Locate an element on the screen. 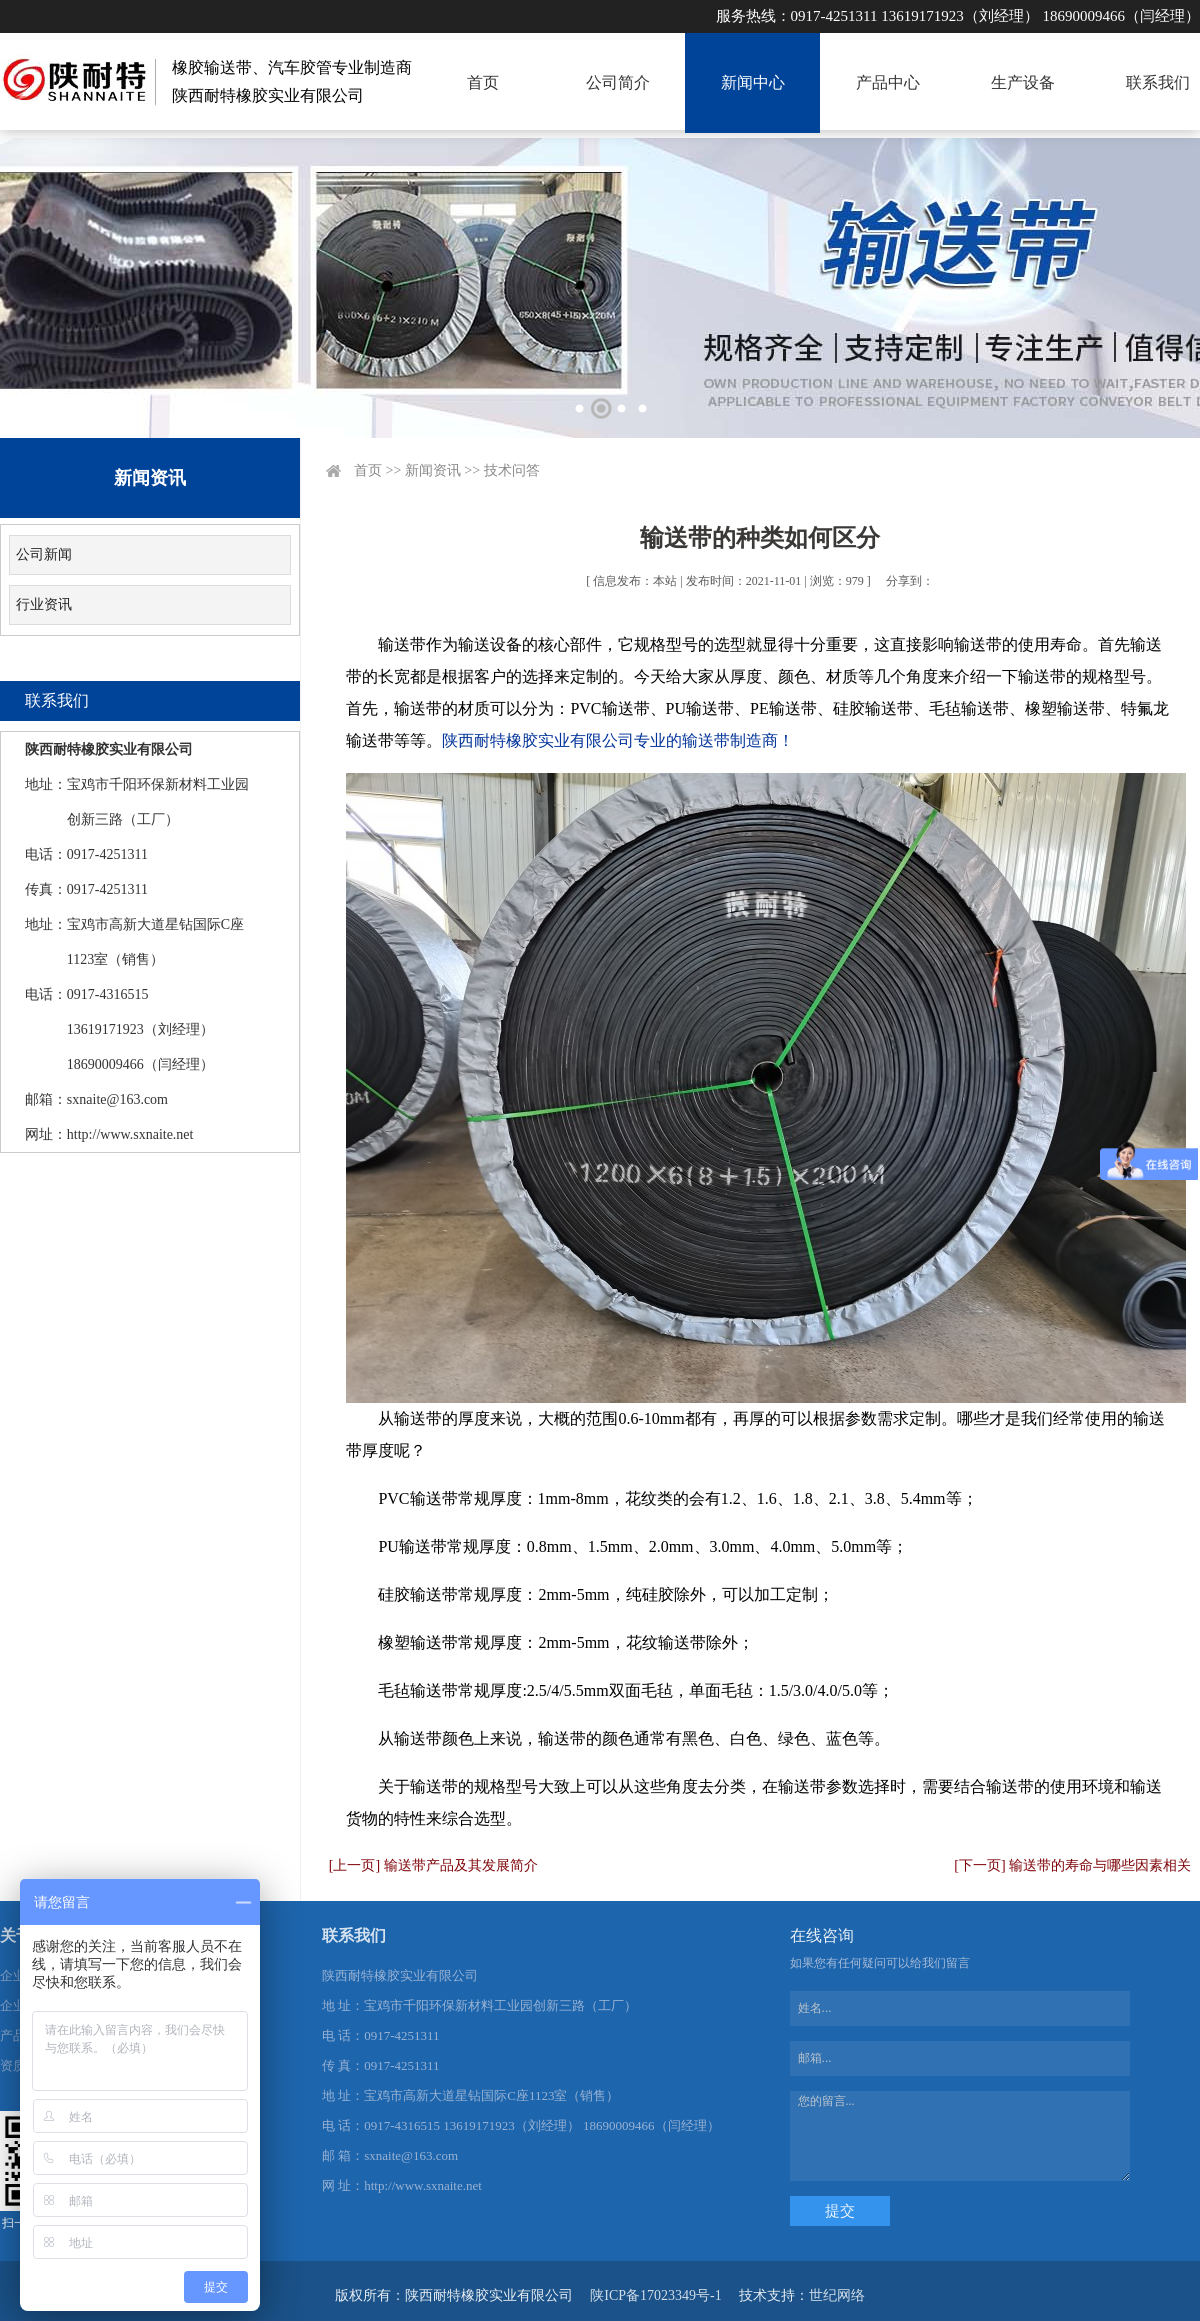  新闻资讯 is located at coordinates (433, 470).